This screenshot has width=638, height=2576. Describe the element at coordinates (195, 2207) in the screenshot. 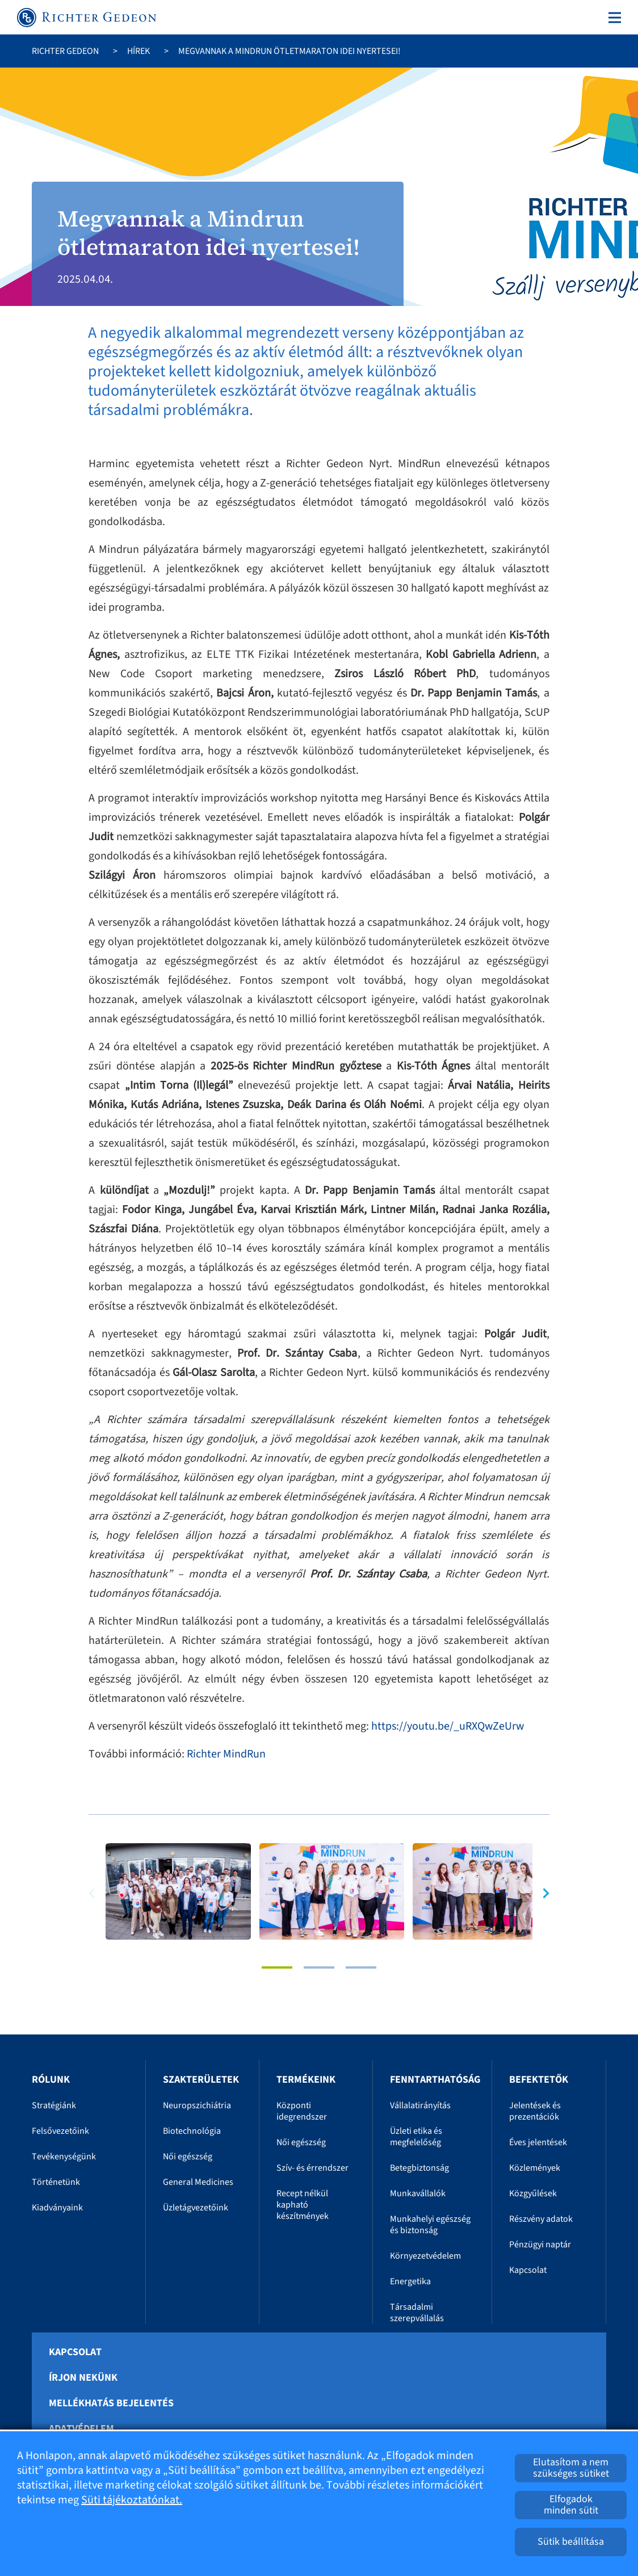

I see `Üzletágvezetőink` at that location.